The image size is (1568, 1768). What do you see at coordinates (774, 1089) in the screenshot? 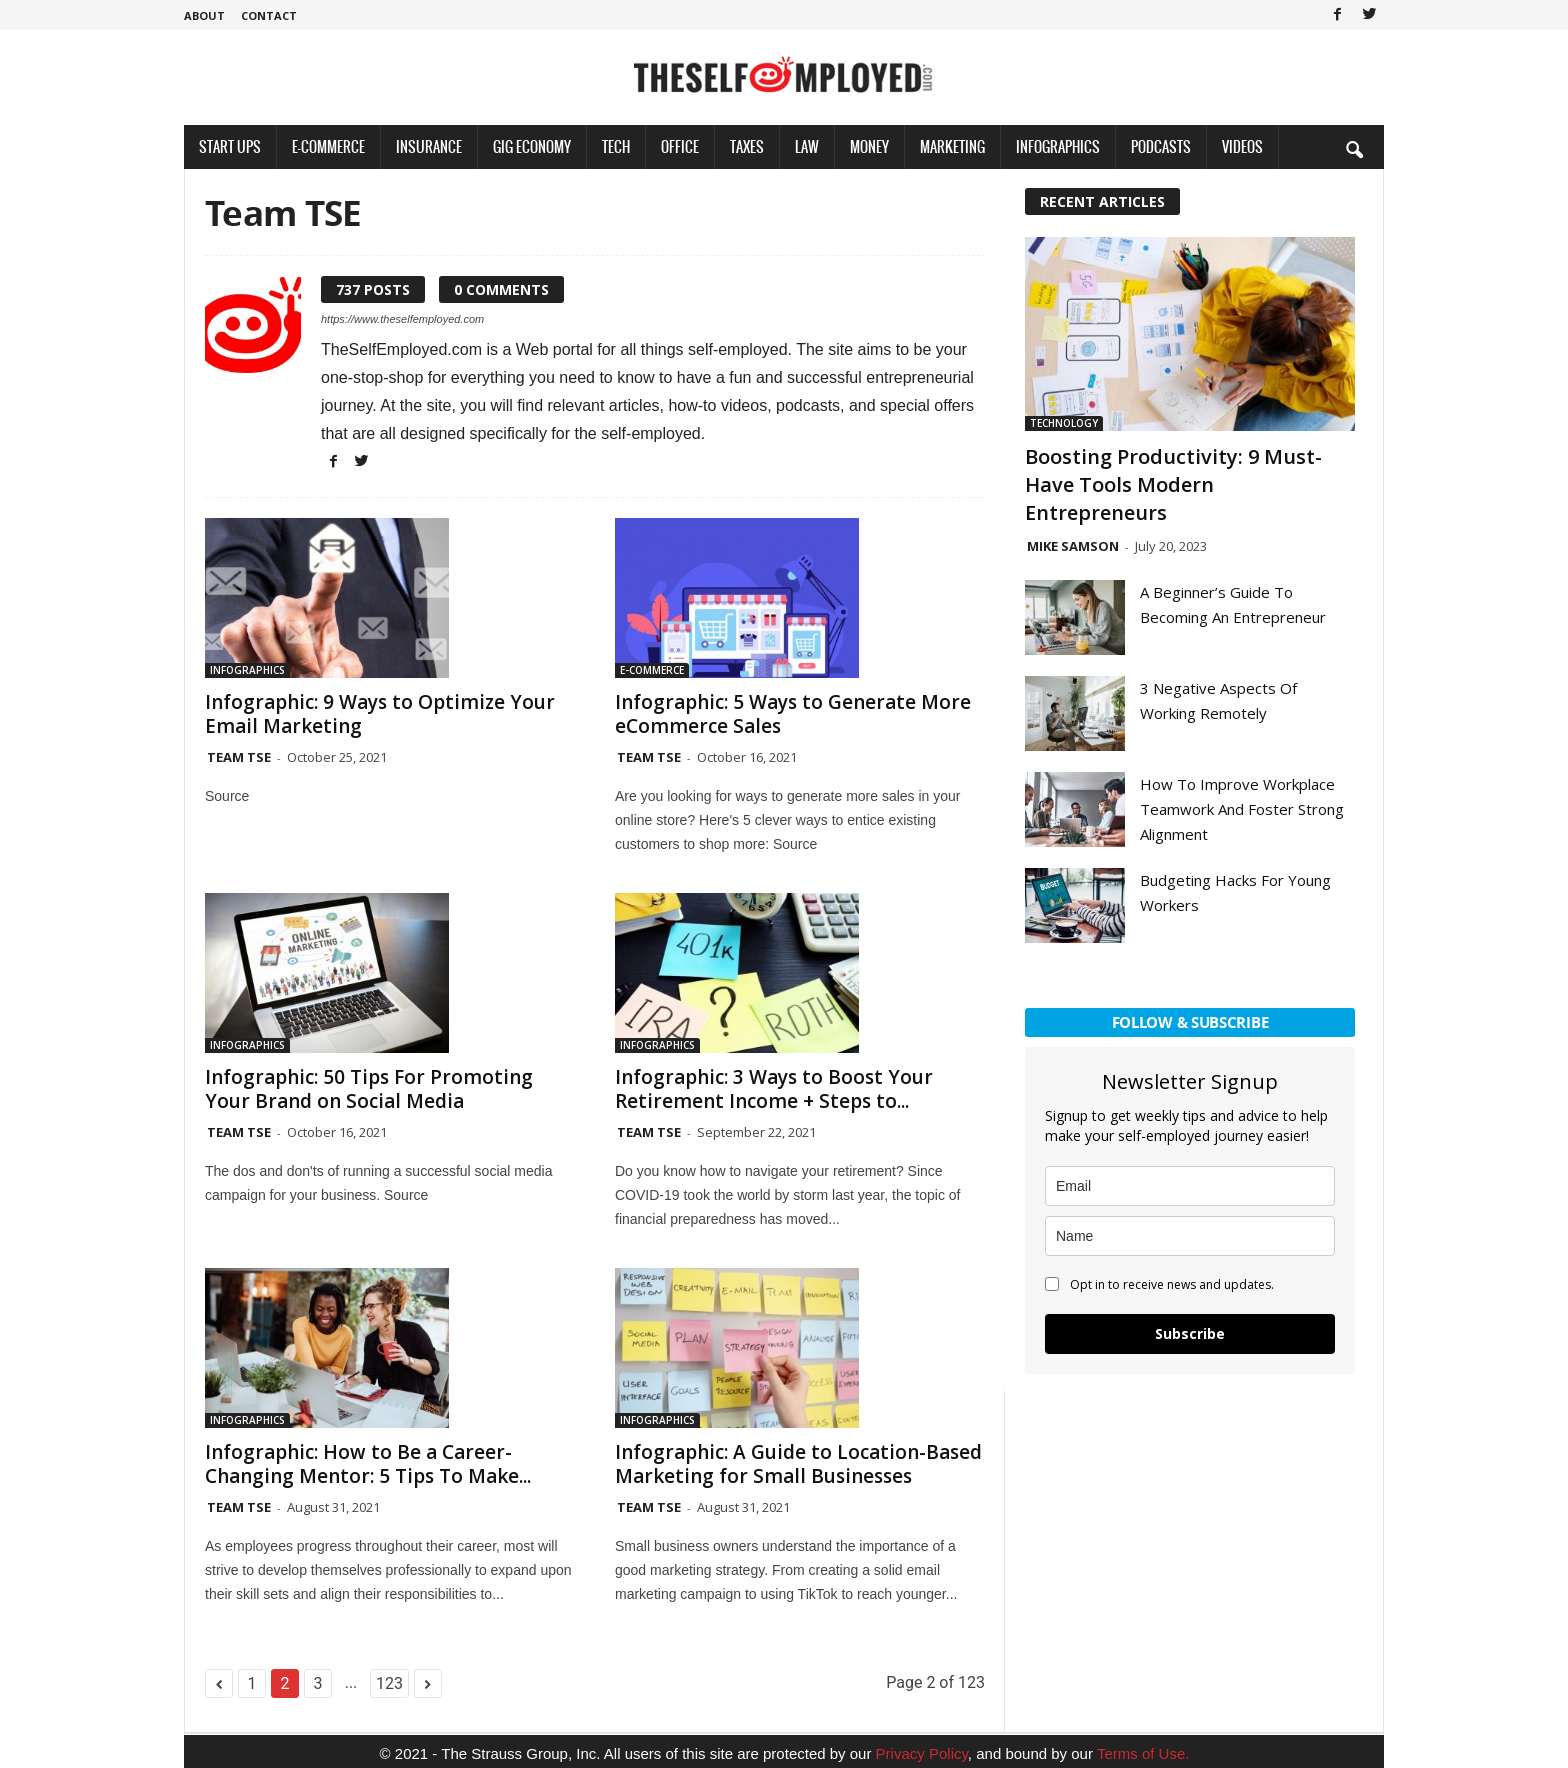
I see `Infographic: 3 Ways to Boost Your Retirement Income + Steps to...` at bounding box center [774, 1089].